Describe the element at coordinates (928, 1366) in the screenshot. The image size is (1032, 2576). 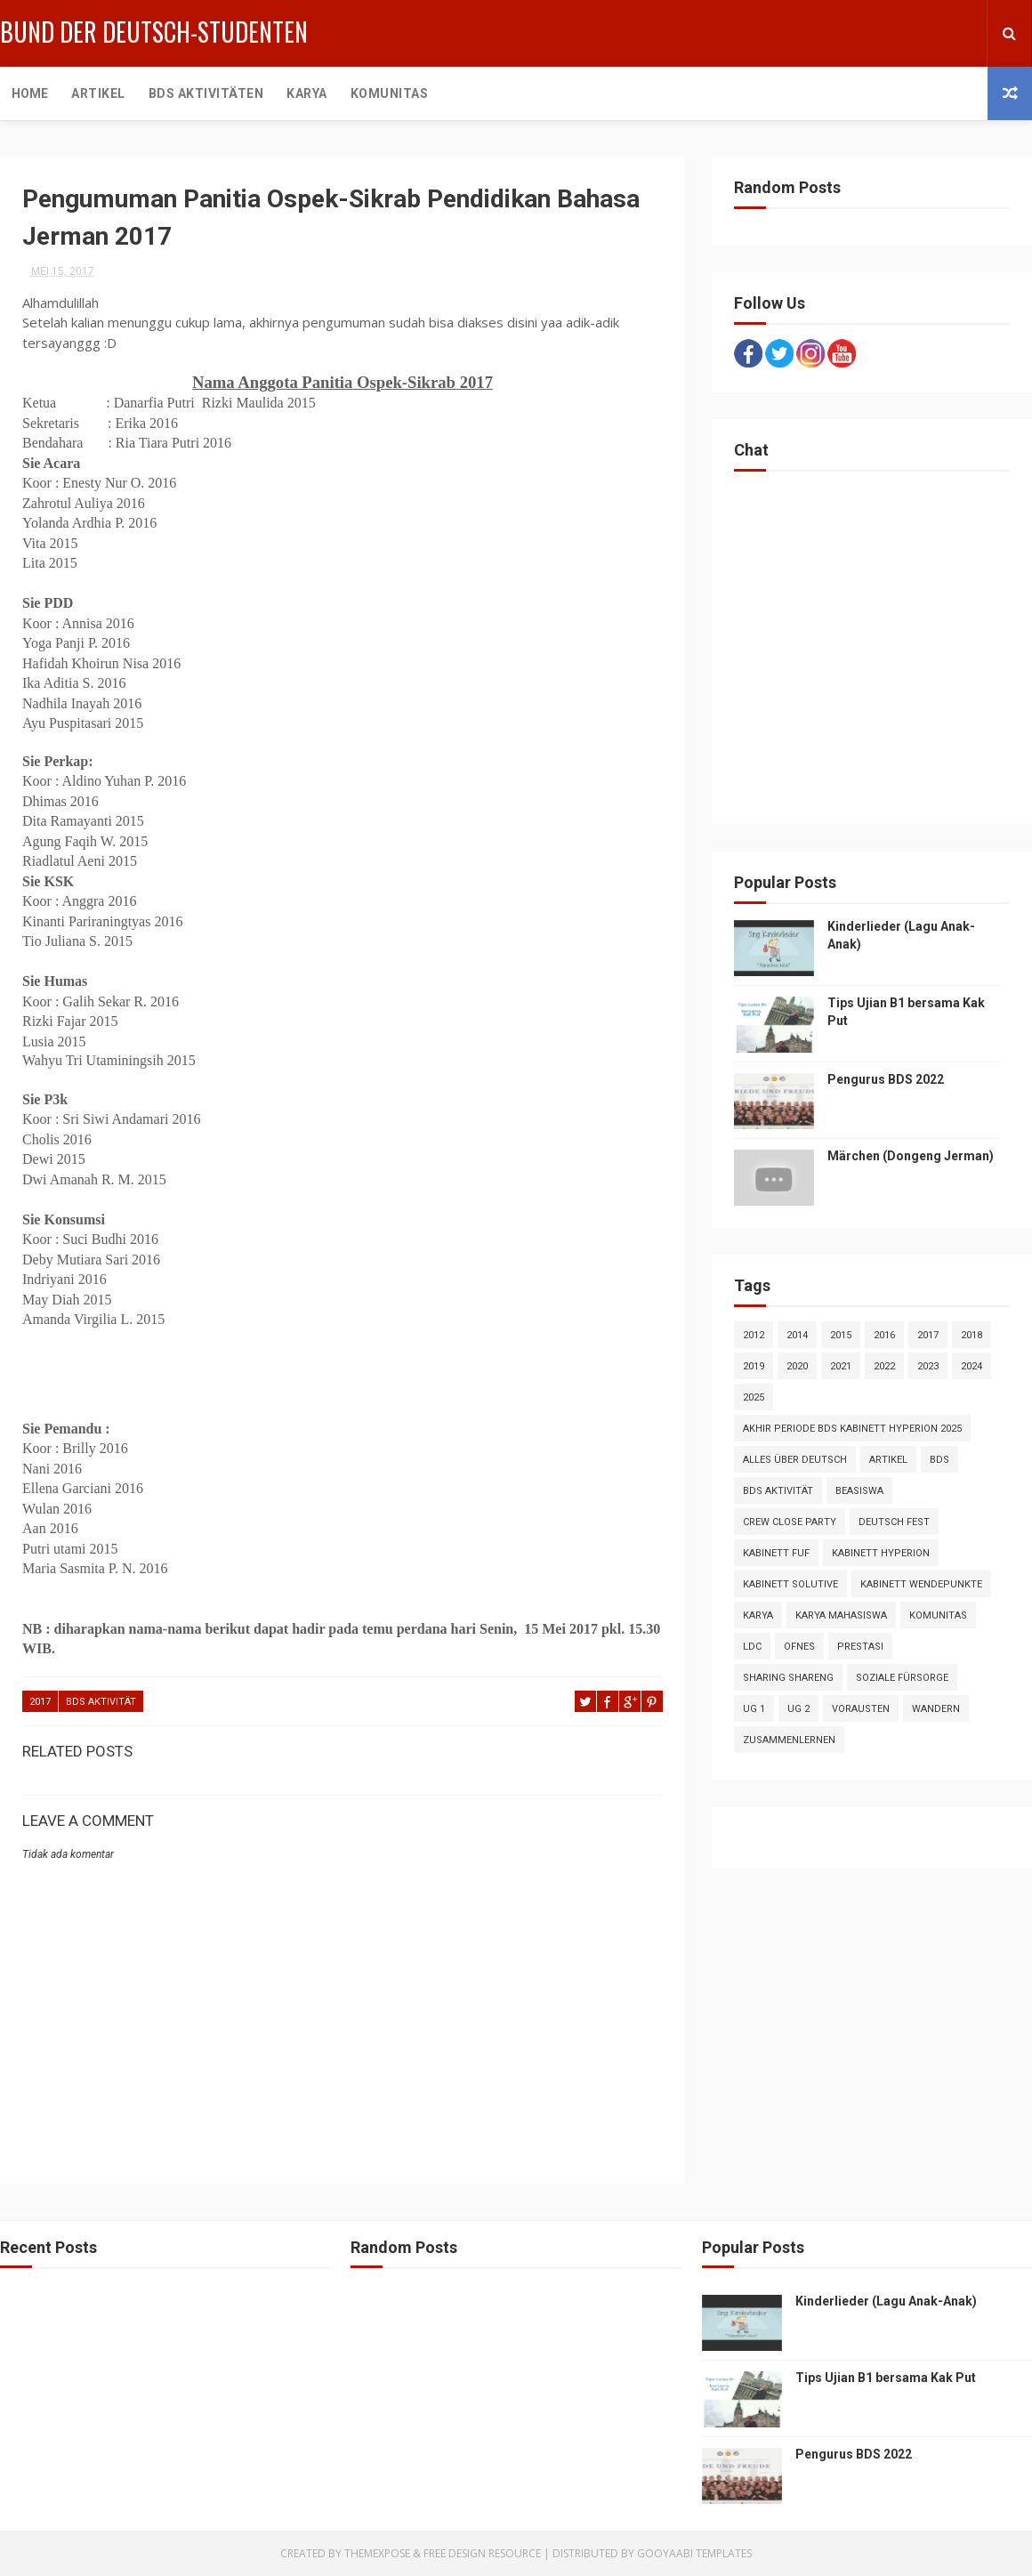
I see `2023` at that location.